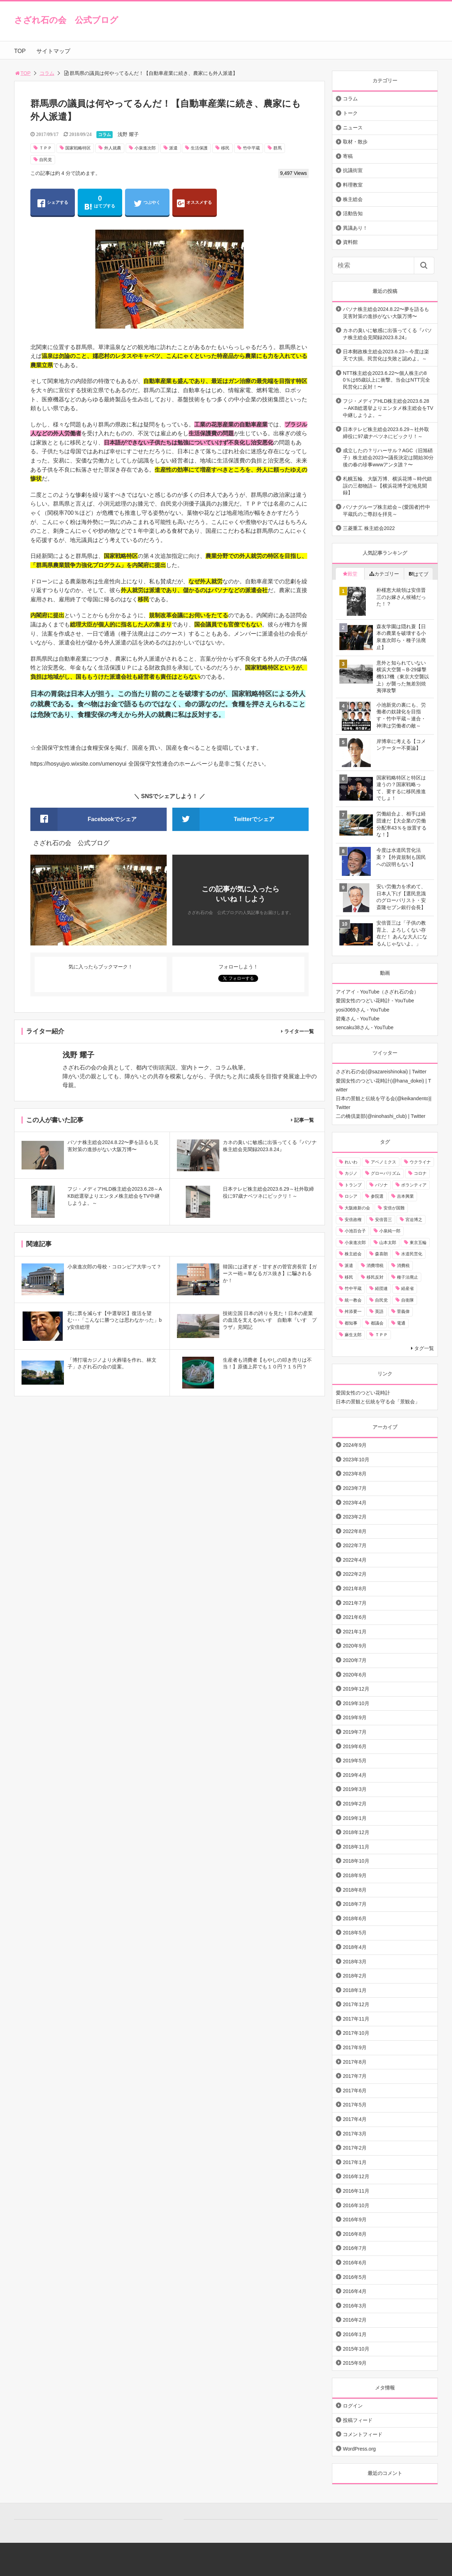 This screenshot has width=452, height=2576. Describe the element at coordinates (173, 148) in the screenshot. I see `派遣` at that location.